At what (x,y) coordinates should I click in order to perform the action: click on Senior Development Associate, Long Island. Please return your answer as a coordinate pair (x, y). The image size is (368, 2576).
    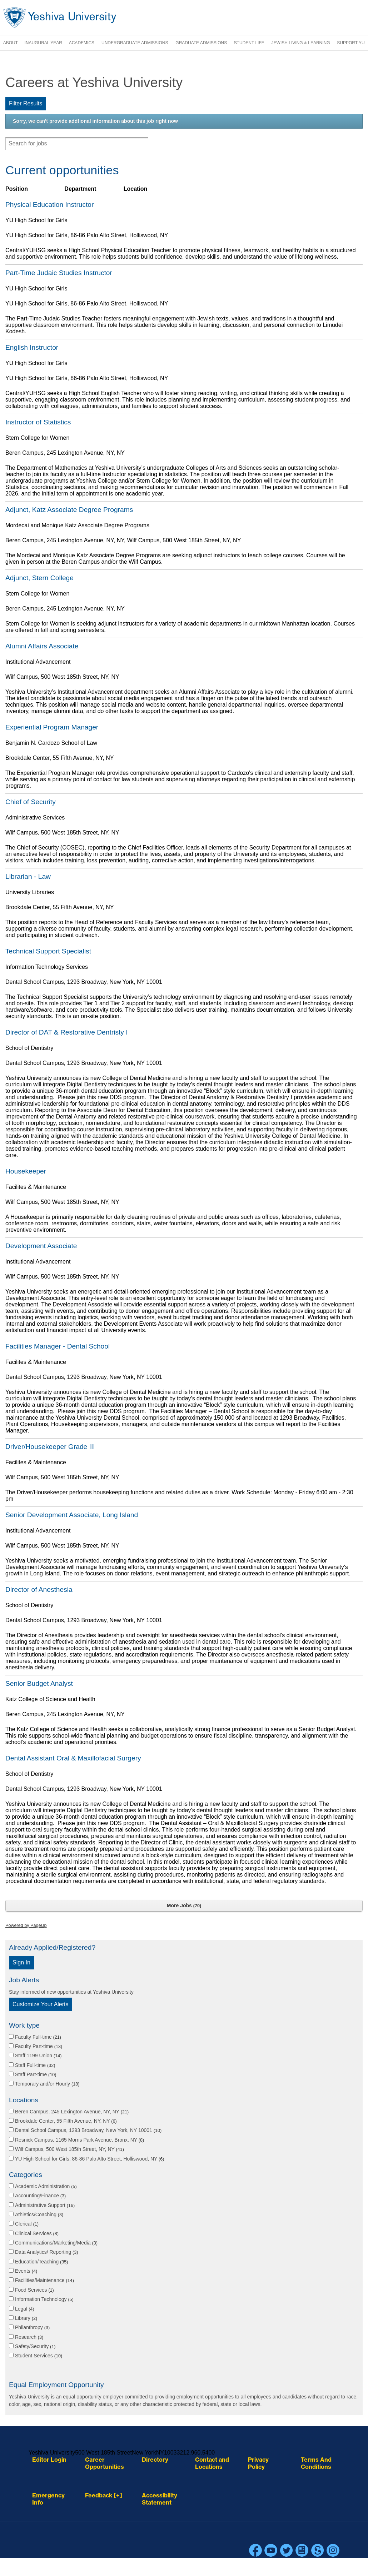
    Looking at the image, I should click on (71, 1515).